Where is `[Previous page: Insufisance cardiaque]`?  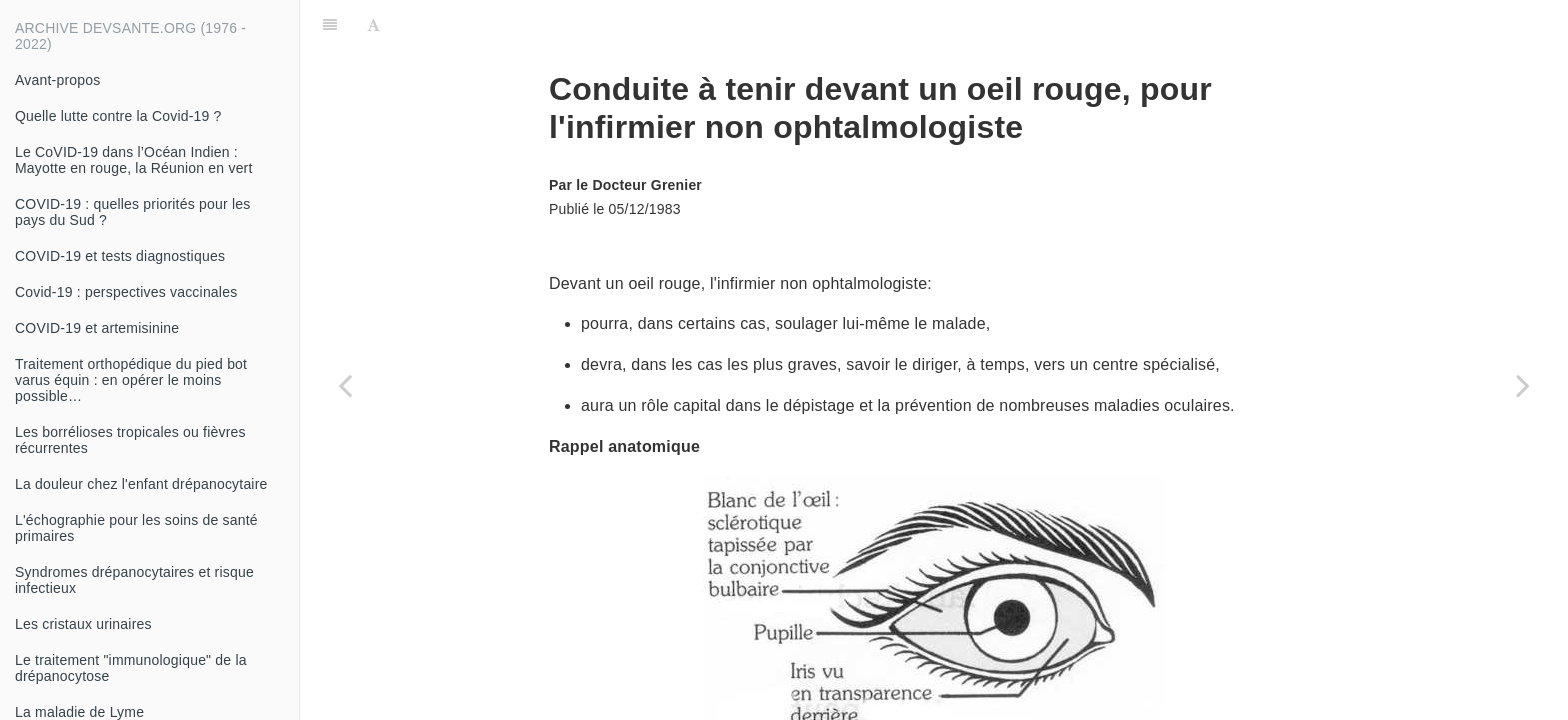
[Previous page: Insufisance cardiaque] is located at coordinates (345, 385).